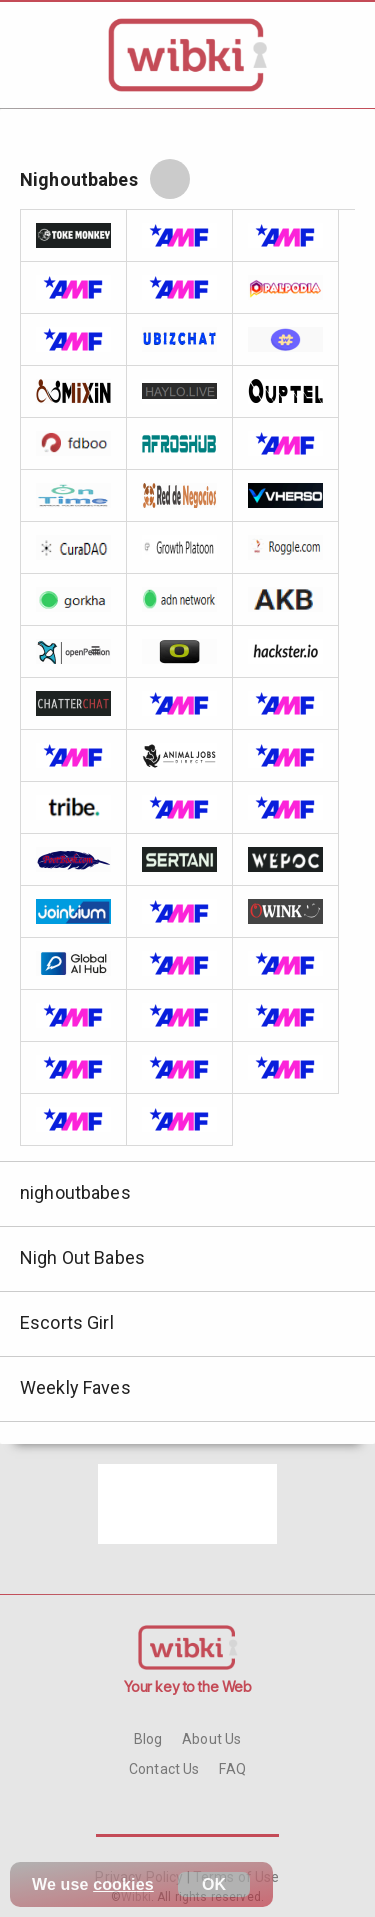  What do you see at coordinates (188, 1686) in the screenshot?
I see `Your key to the Web` at bounding box center [188, 1686].